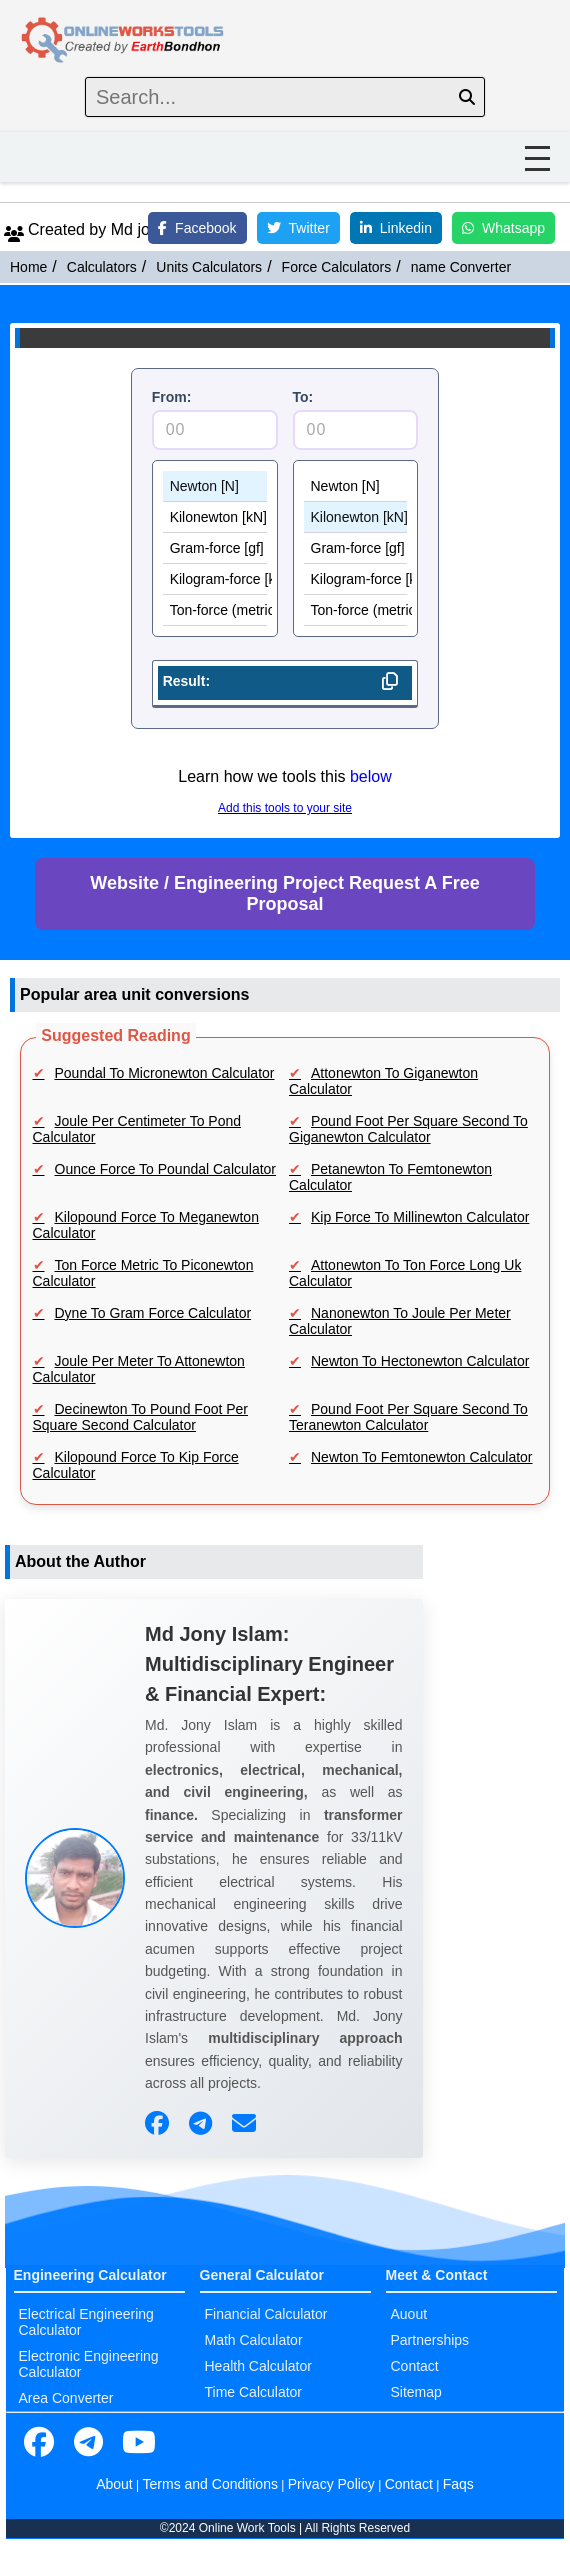 Image resolution: width=570 pixels, height=2552 pixels. I want to click on Pound Foot Per Square Second To Teranewton Calculator, so click(408, 1417).